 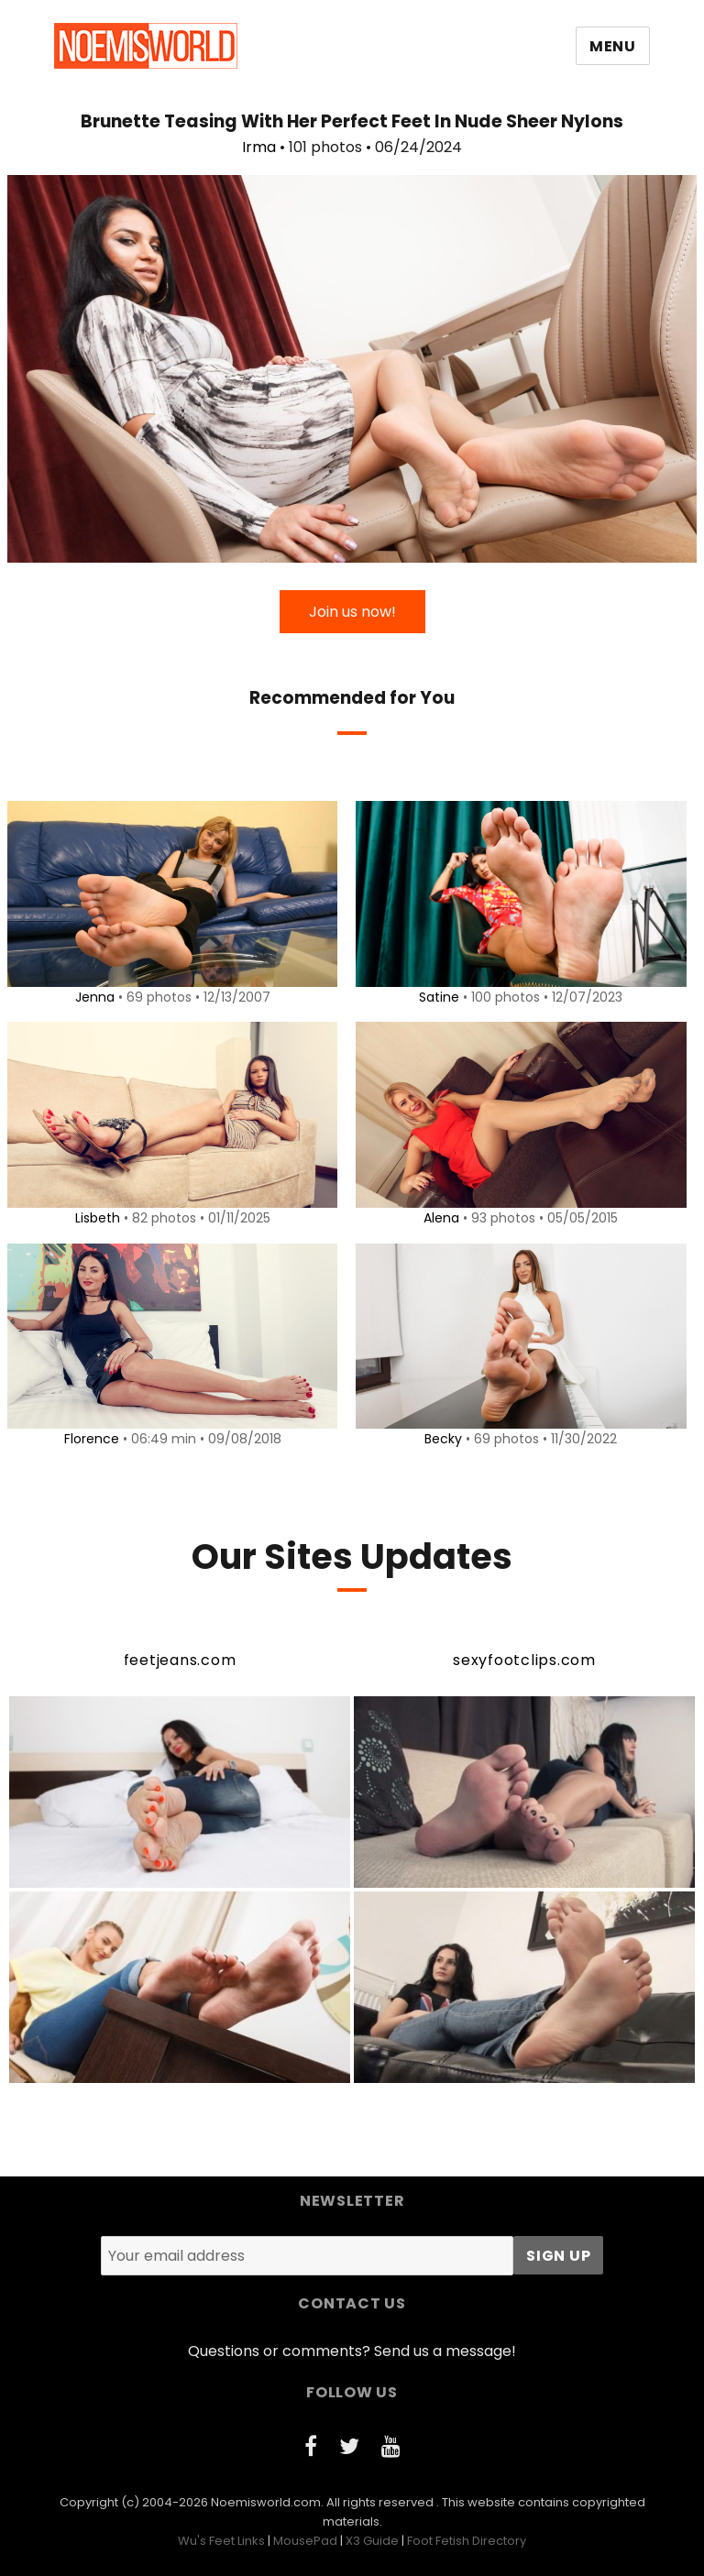 What do you see at coordinates (372, 2540) in the screenshot?
I see `X3 Guide` at bounding box center [372, 2540].